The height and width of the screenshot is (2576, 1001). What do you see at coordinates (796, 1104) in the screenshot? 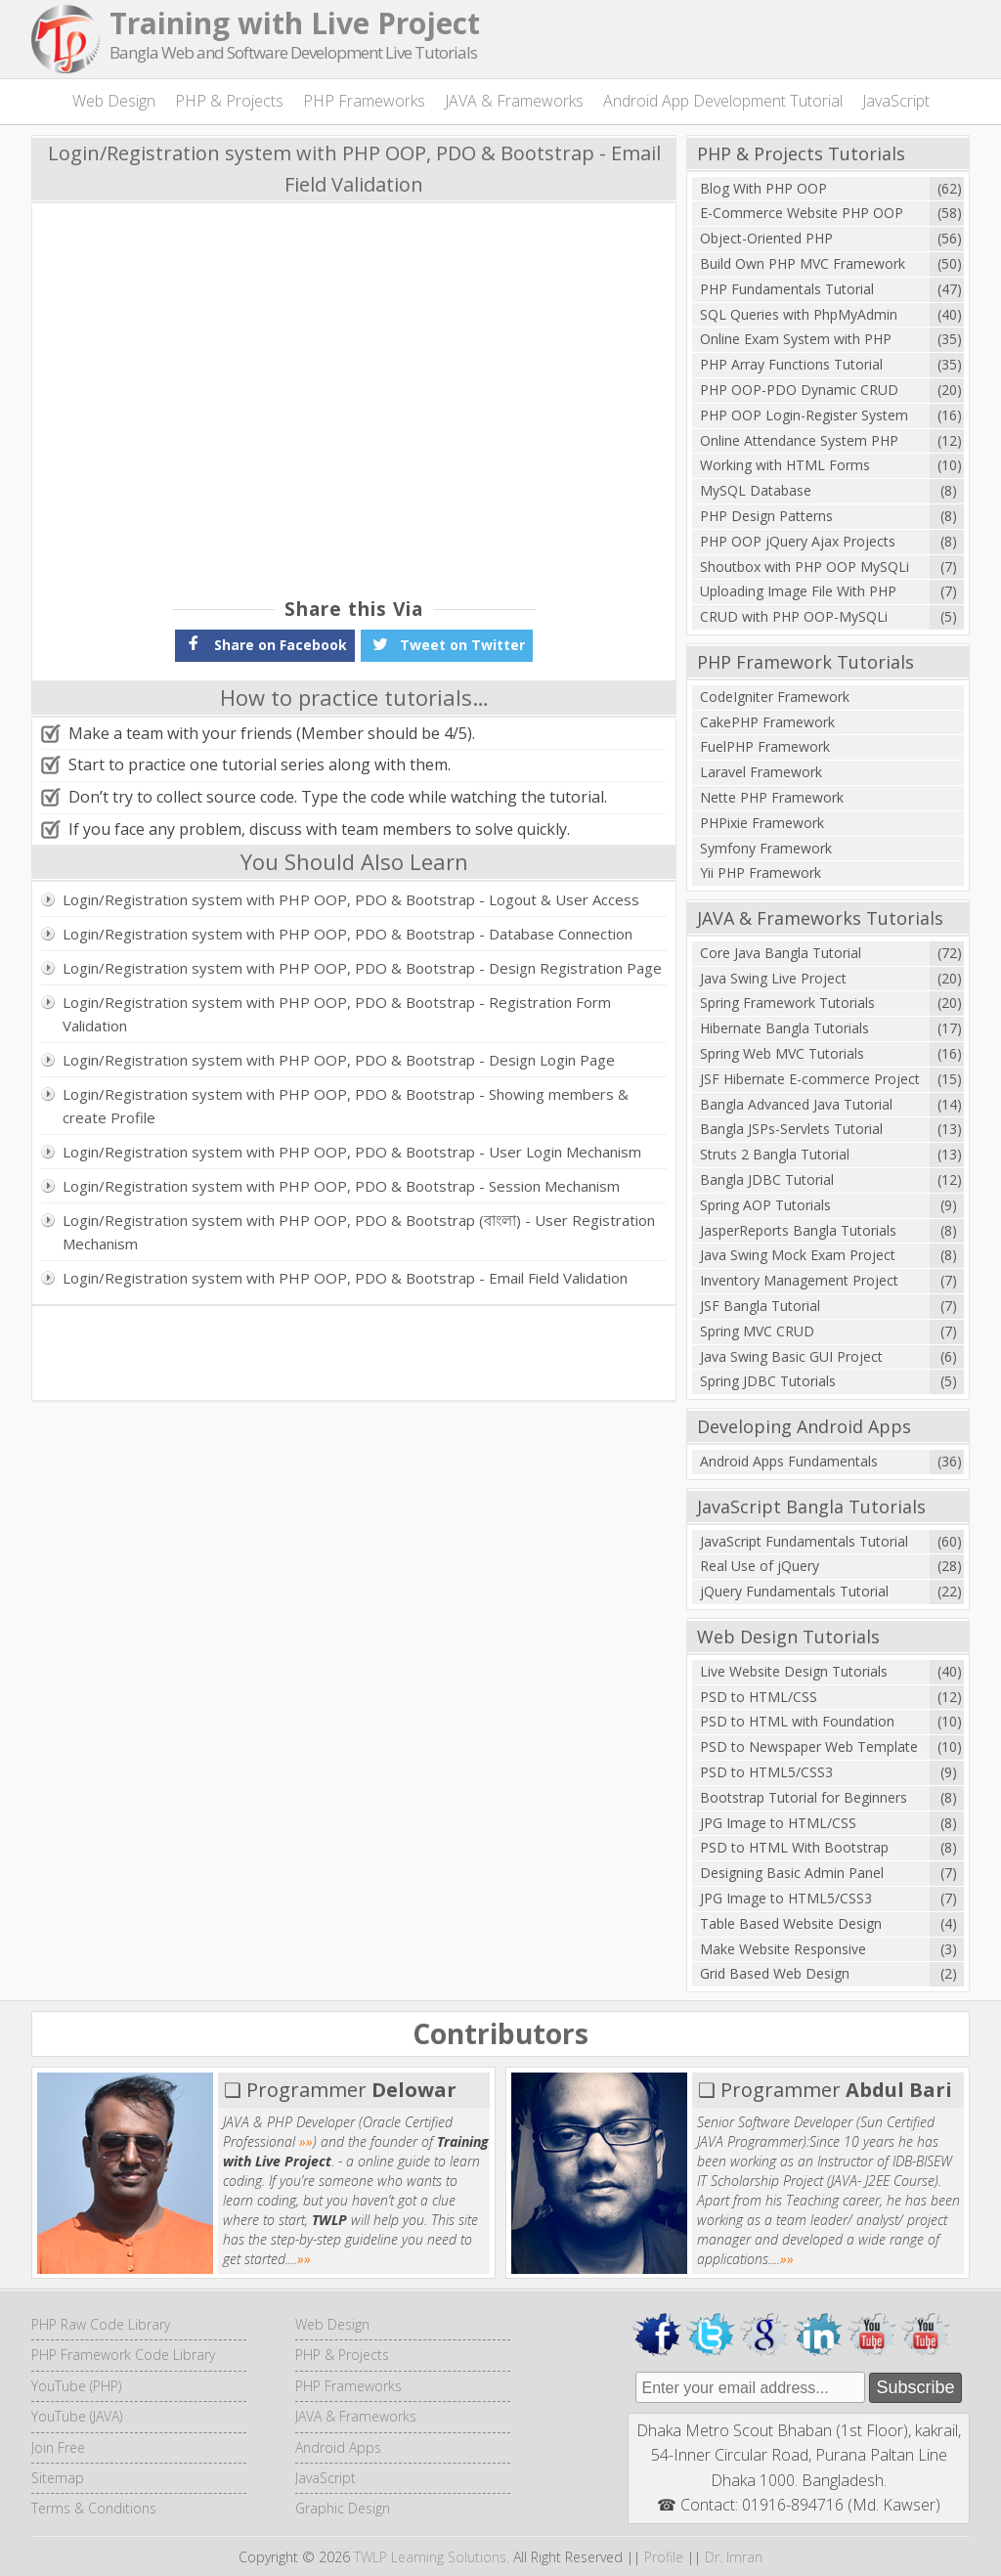
I see `Bangla Advanced Java Tutorial` at bounding box center [796, 1104].